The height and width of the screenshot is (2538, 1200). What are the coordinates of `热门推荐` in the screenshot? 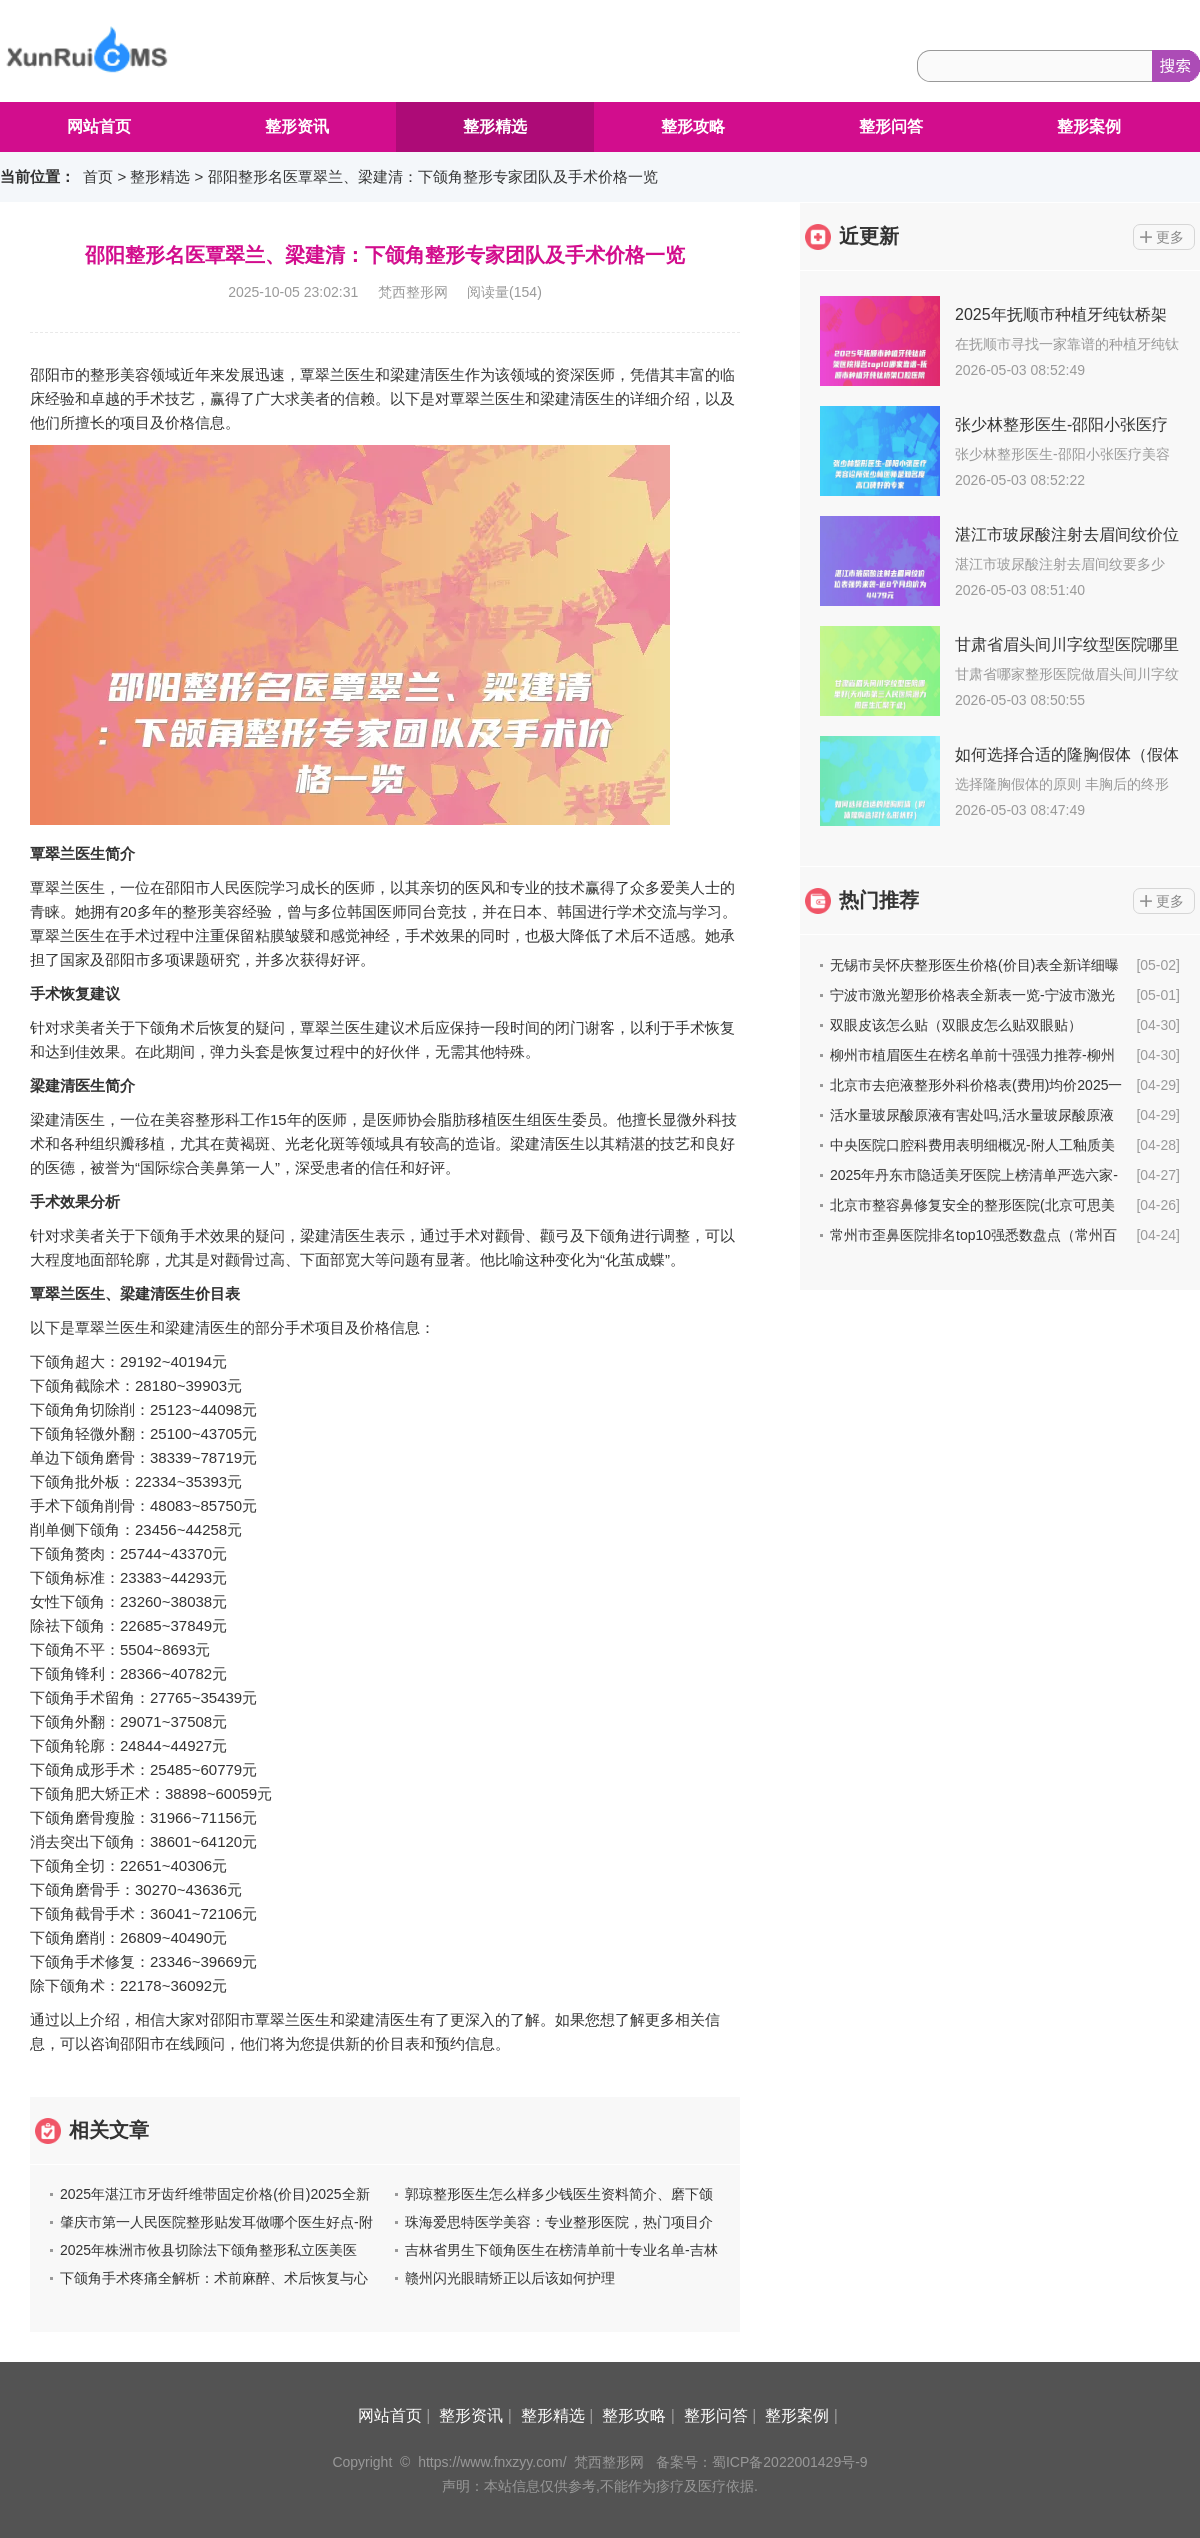 It's located at (879, 900).